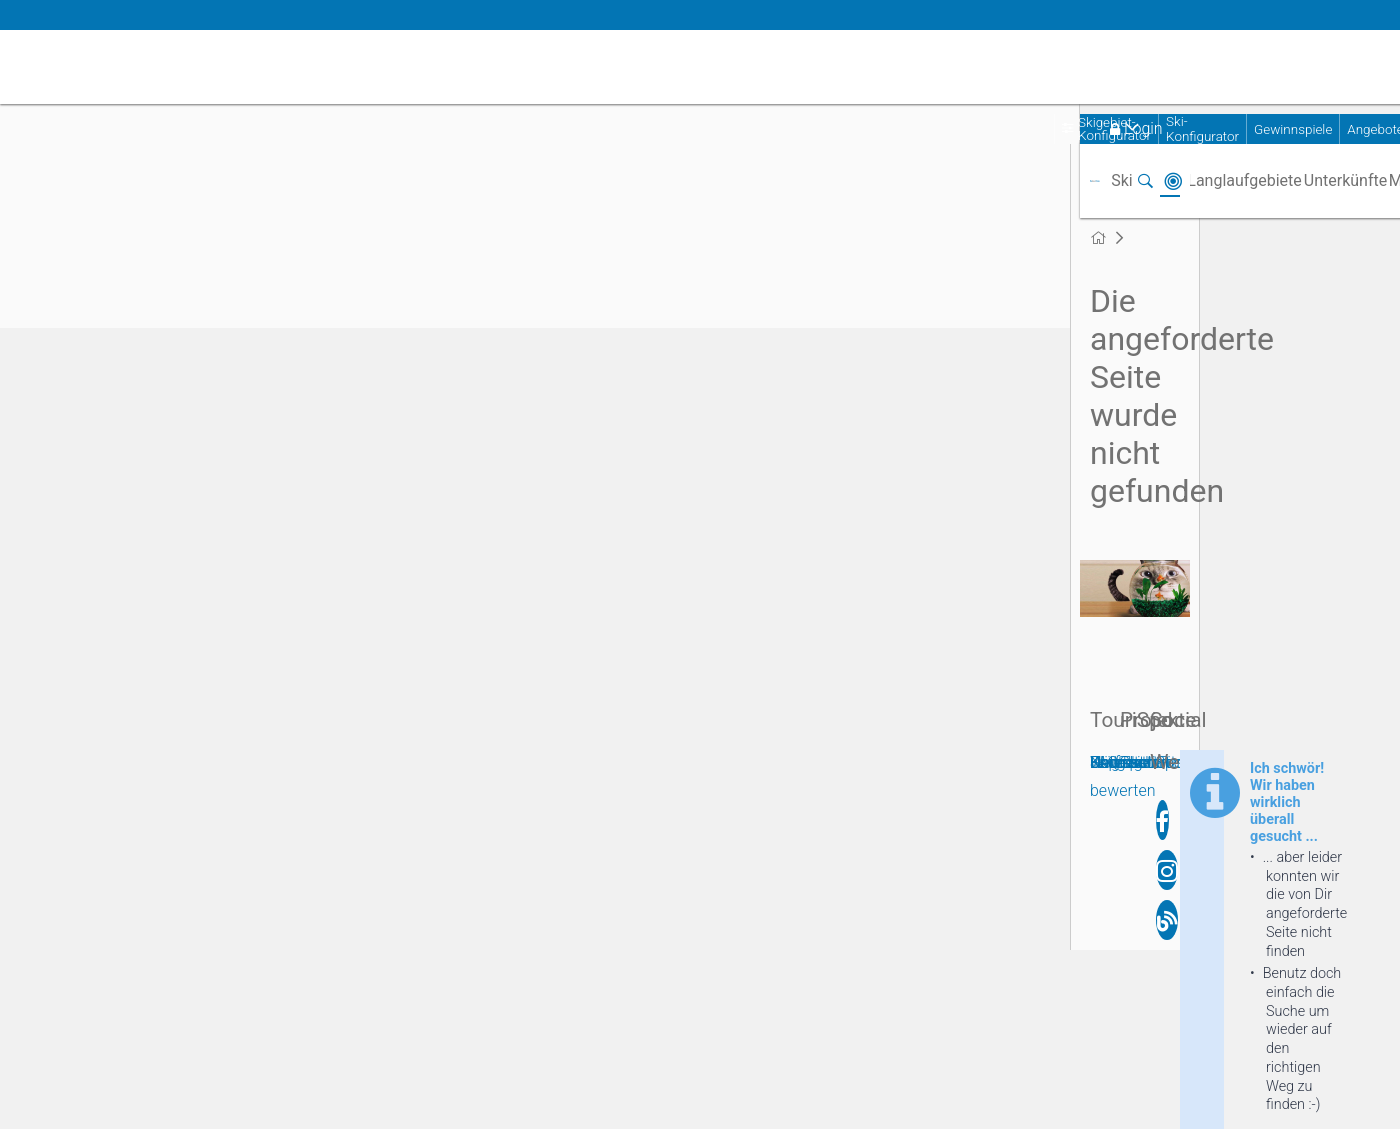 The height and width of the screenshot is (1129, 1400). I want to click on Skigebiet-Konfigurator, so click(1114, 129).